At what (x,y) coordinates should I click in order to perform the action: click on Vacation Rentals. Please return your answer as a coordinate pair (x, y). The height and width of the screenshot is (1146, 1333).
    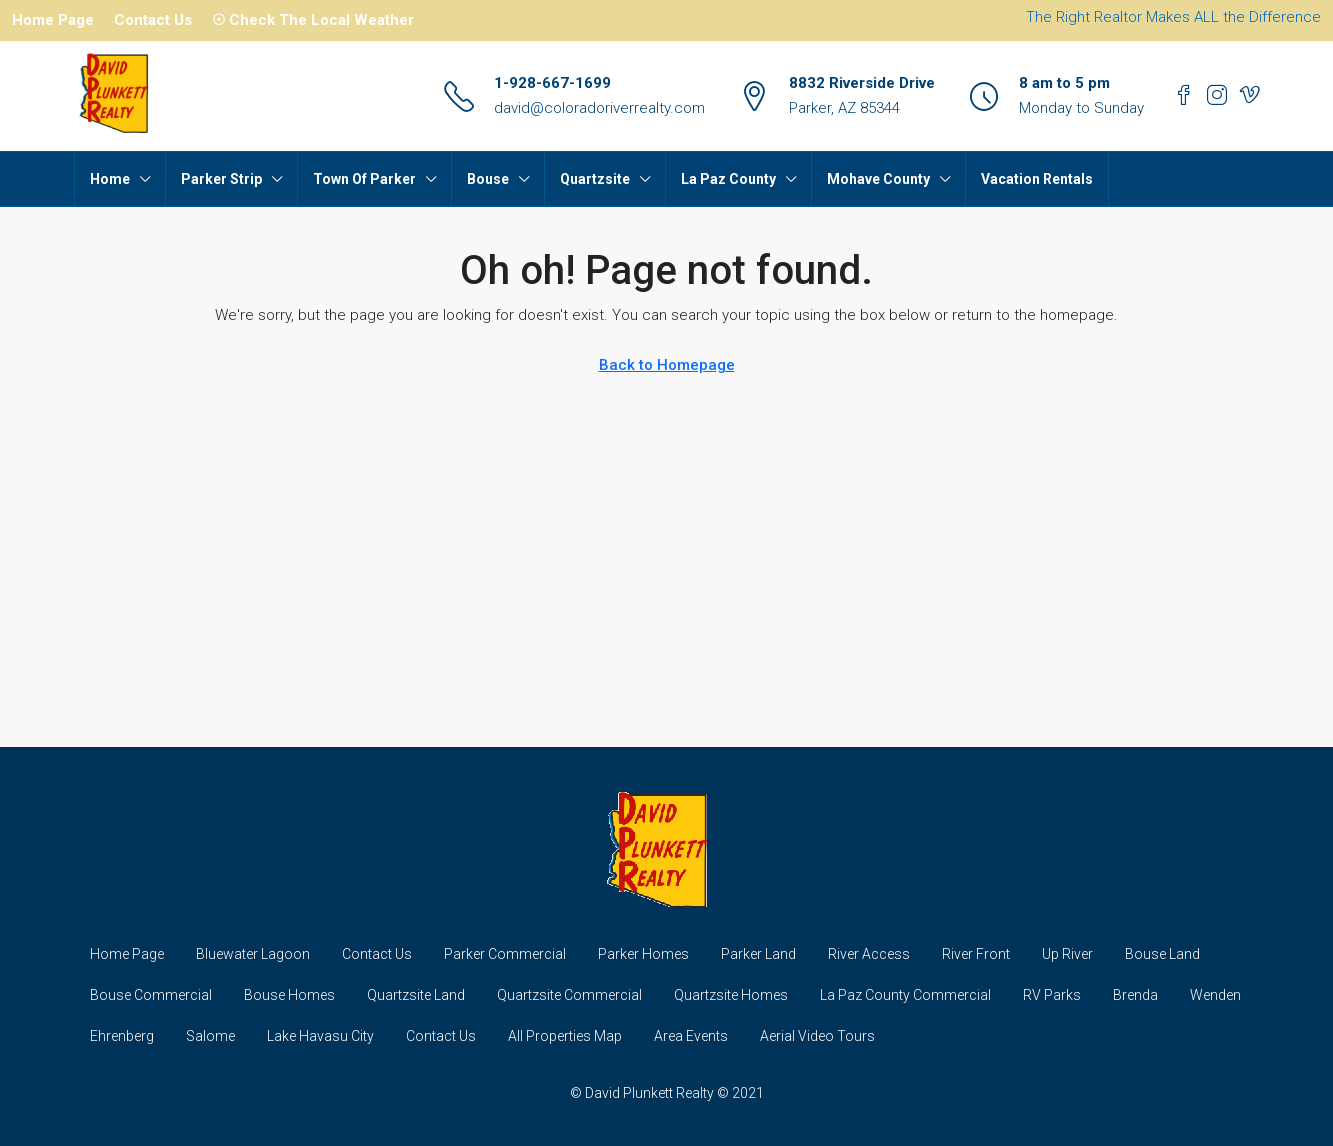
    Looking at the image, I should click on (1037, 179).